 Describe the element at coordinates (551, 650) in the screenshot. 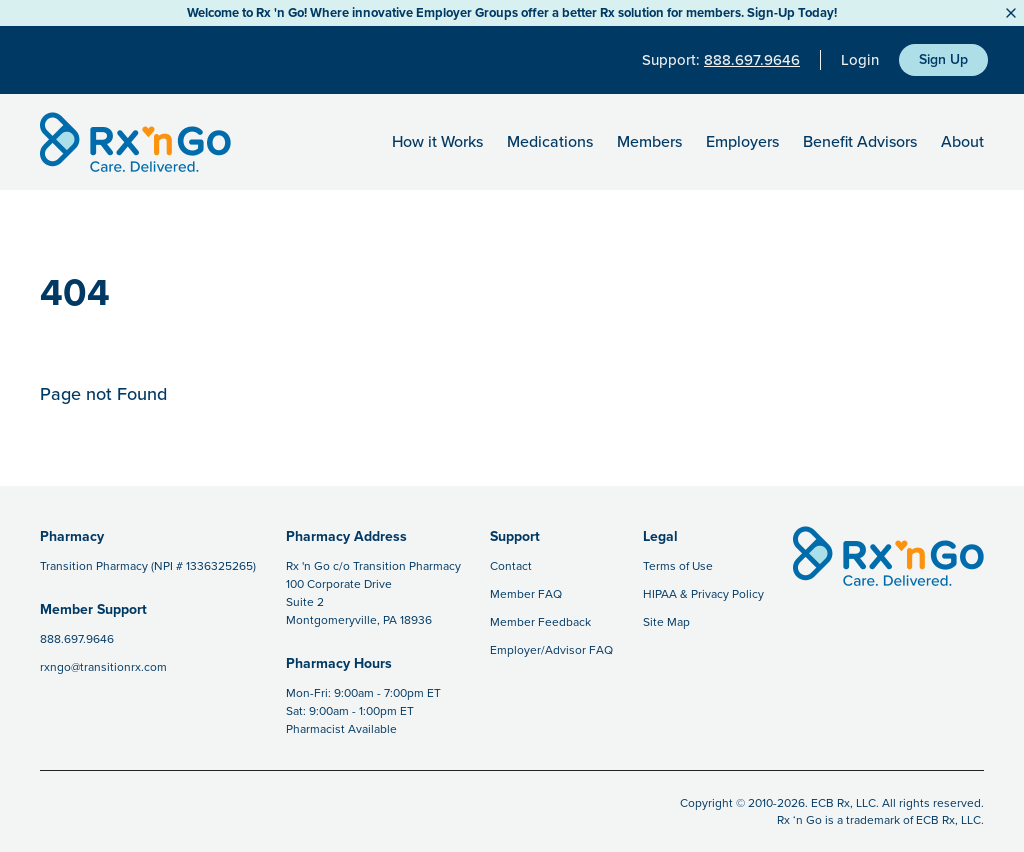

I see `Employer/Advisor FAQ` at that location.